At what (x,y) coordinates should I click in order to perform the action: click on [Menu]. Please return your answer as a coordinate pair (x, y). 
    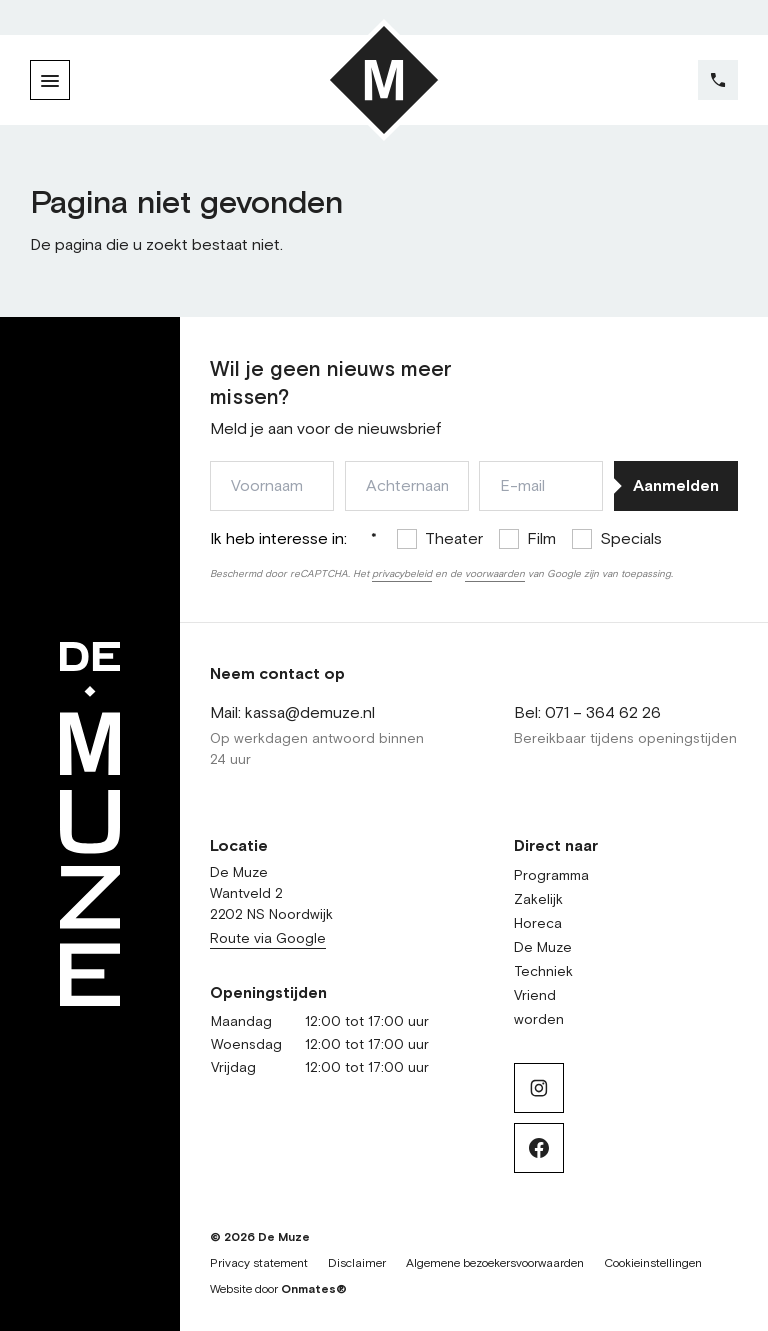
    Looking at the image, I should click on (50, 80).